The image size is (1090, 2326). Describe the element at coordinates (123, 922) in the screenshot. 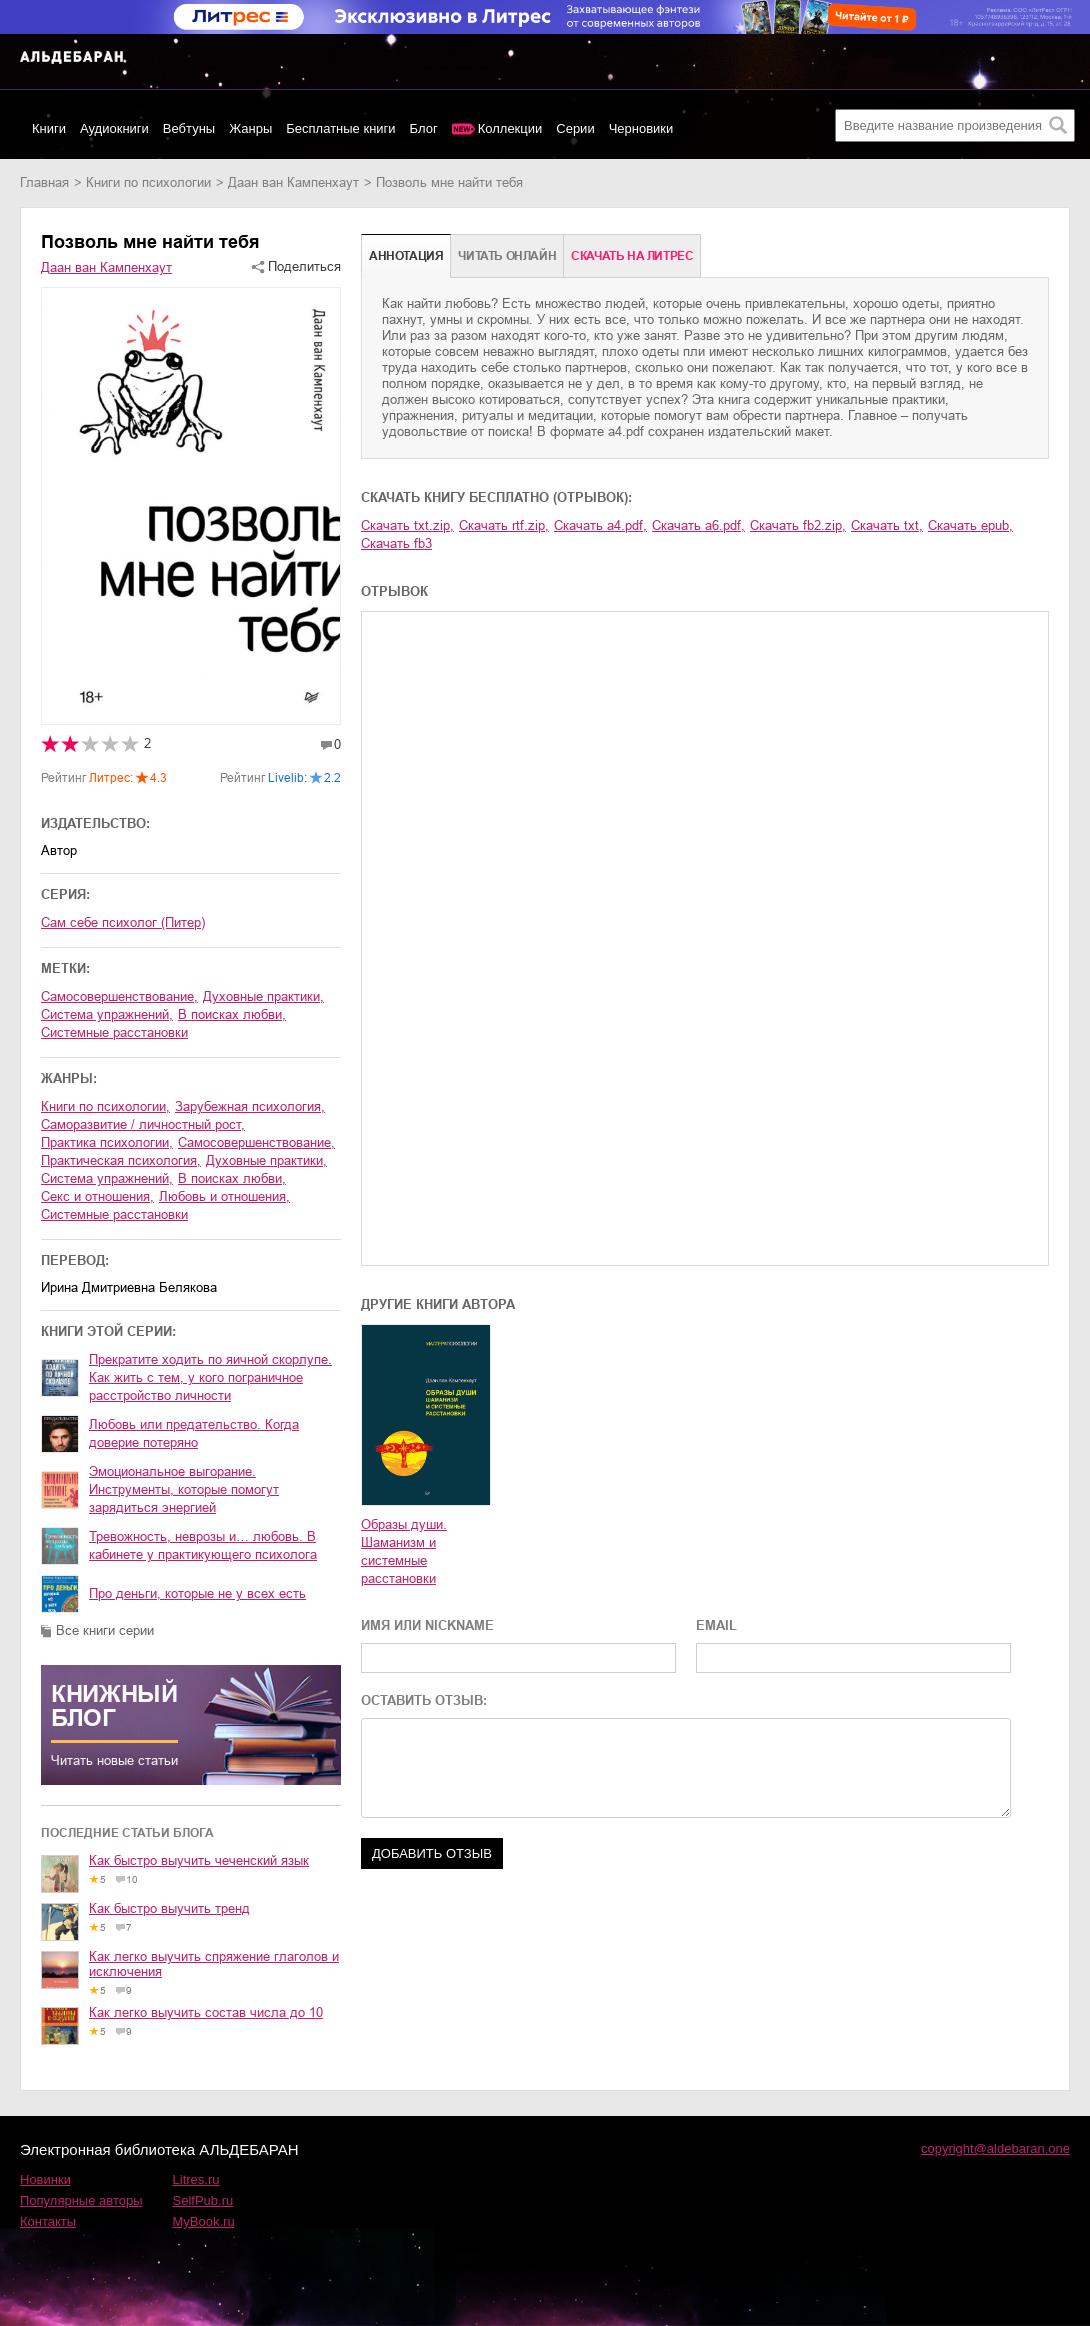

I see `Сам себе психолог (Питер)` at that location.